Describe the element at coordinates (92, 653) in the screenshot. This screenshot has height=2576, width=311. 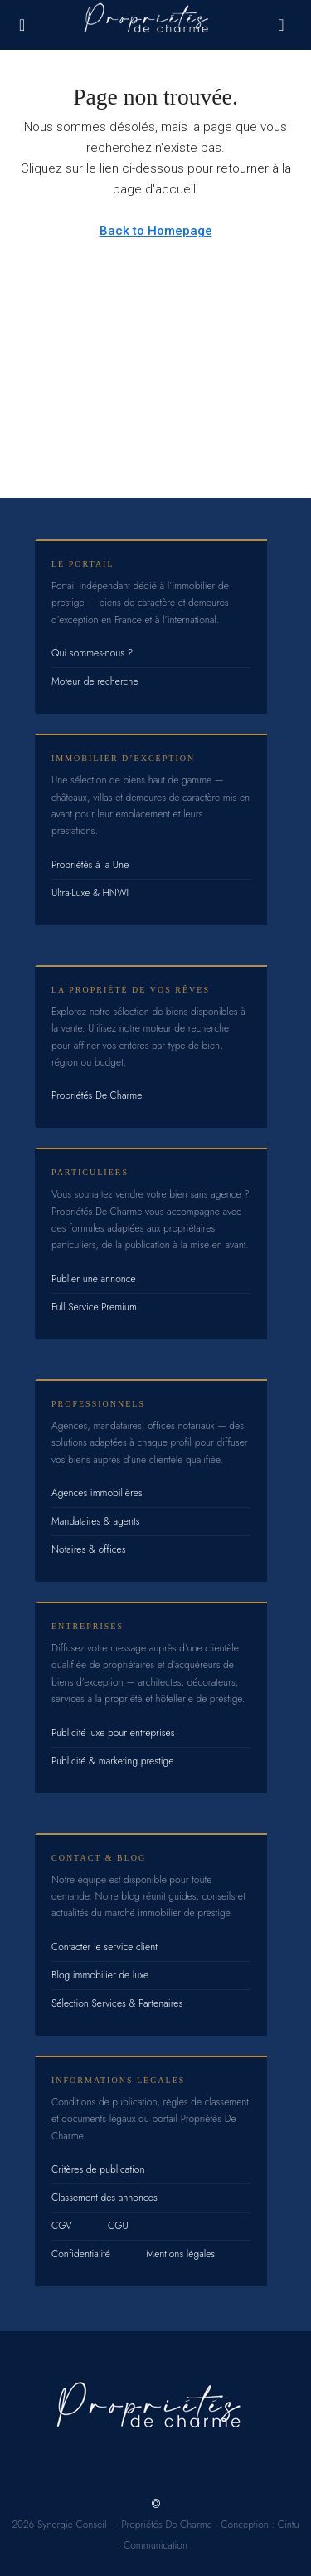
I see `Qui sommes-nous ?` at that location.